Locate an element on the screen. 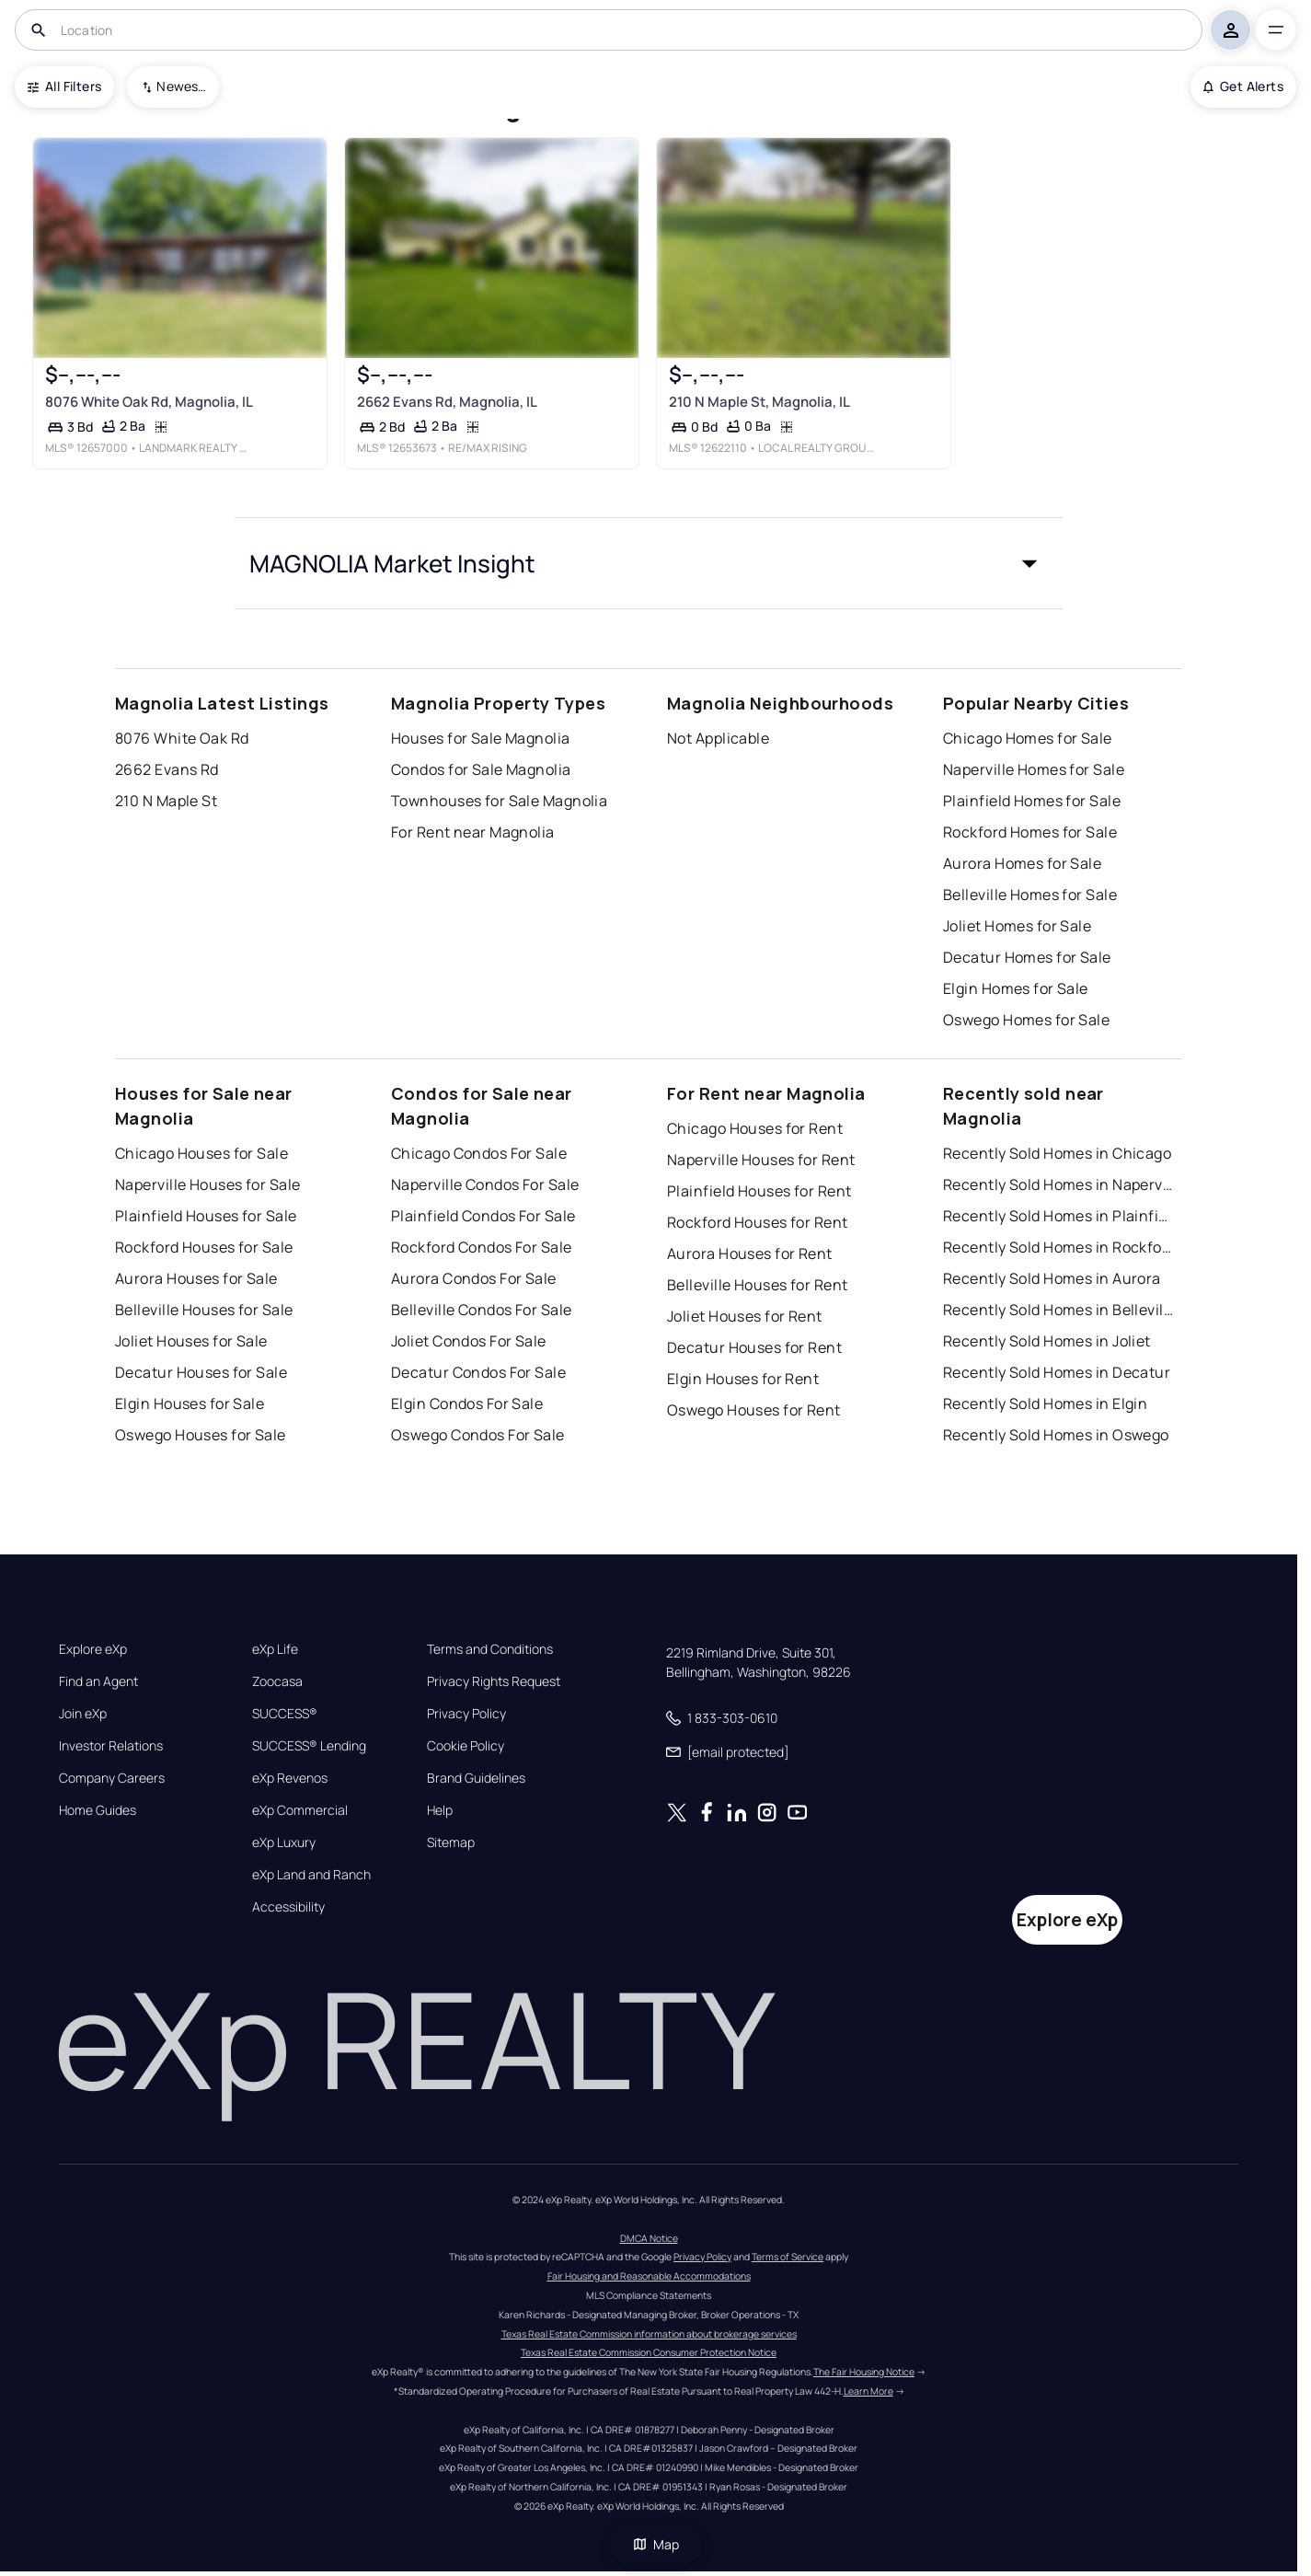 The height and width of the screenshot is (2576, 1311). Joliet Condos For Sale is located at coordinates (468, 1341).